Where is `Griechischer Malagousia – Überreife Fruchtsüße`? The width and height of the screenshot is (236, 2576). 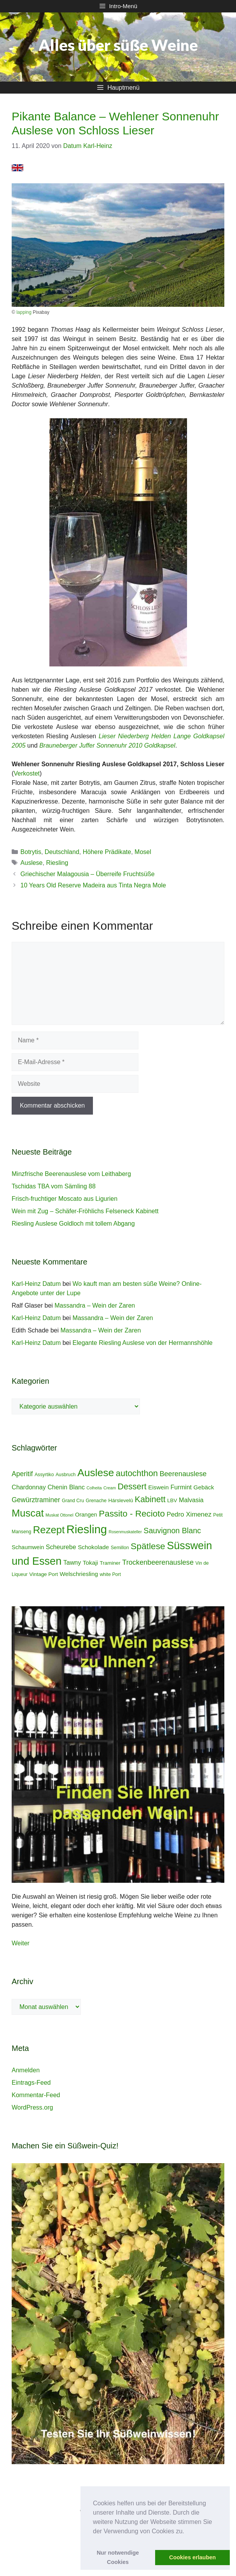
Griechischer Malagousia – Überreife Fruchtsüße is located at coordinates (88, 874).